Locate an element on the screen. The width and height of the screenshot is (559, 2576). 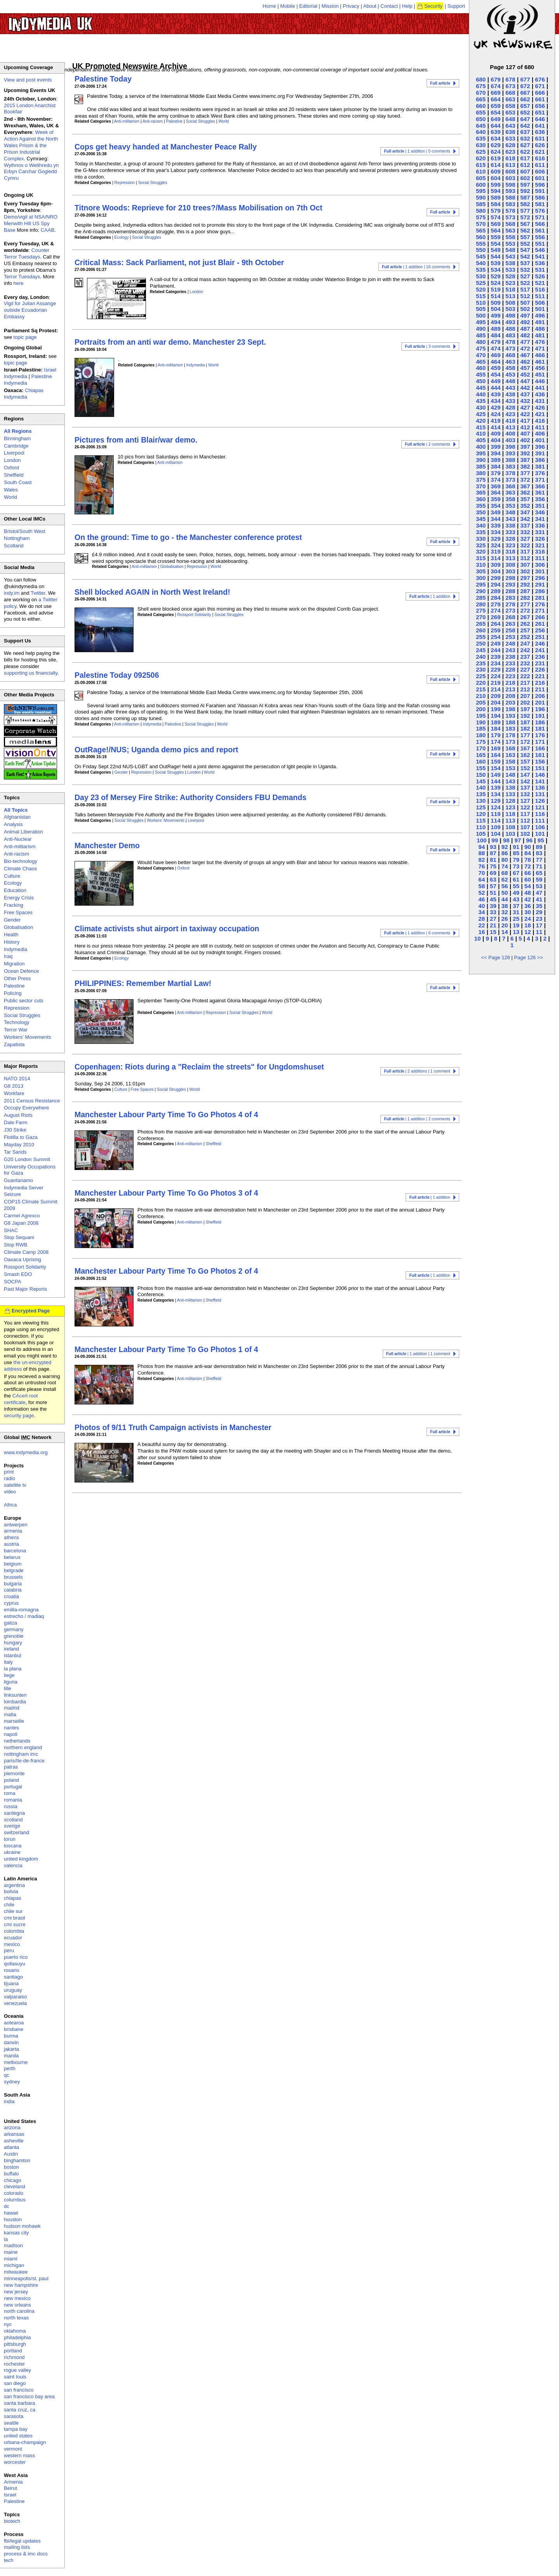
660 is located at coordinates (481, 105).